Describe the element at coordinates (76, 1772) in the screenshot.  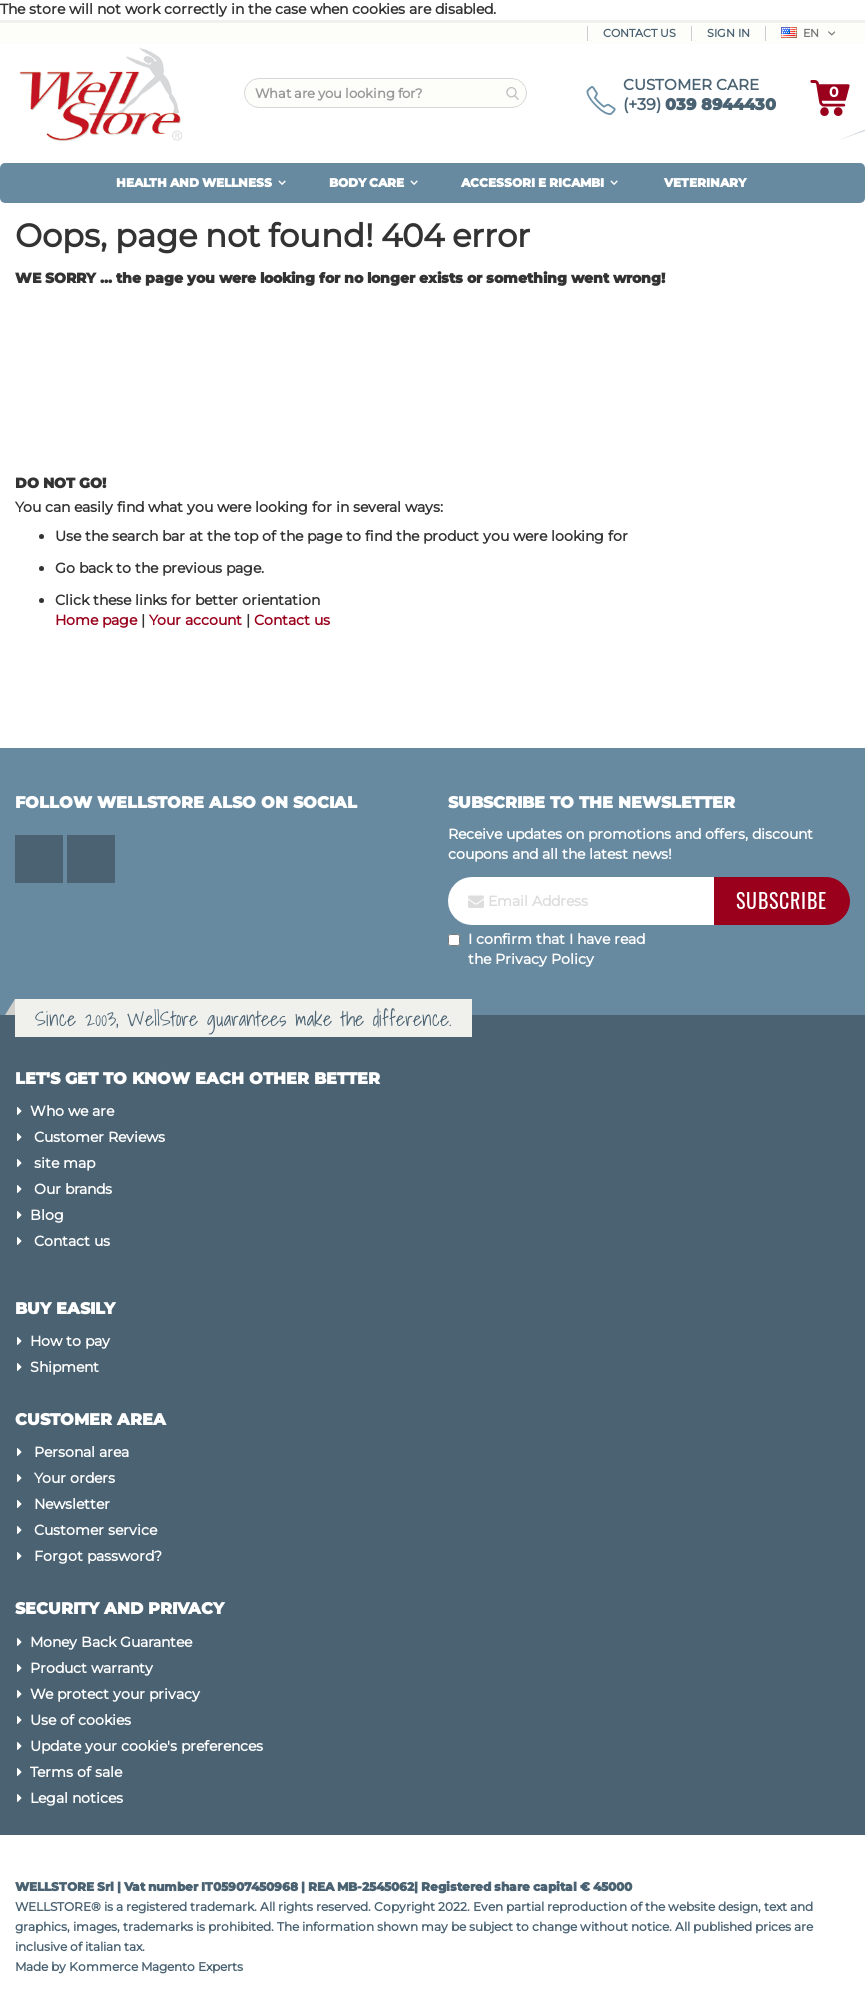
I see `Terms of sale` at that location.